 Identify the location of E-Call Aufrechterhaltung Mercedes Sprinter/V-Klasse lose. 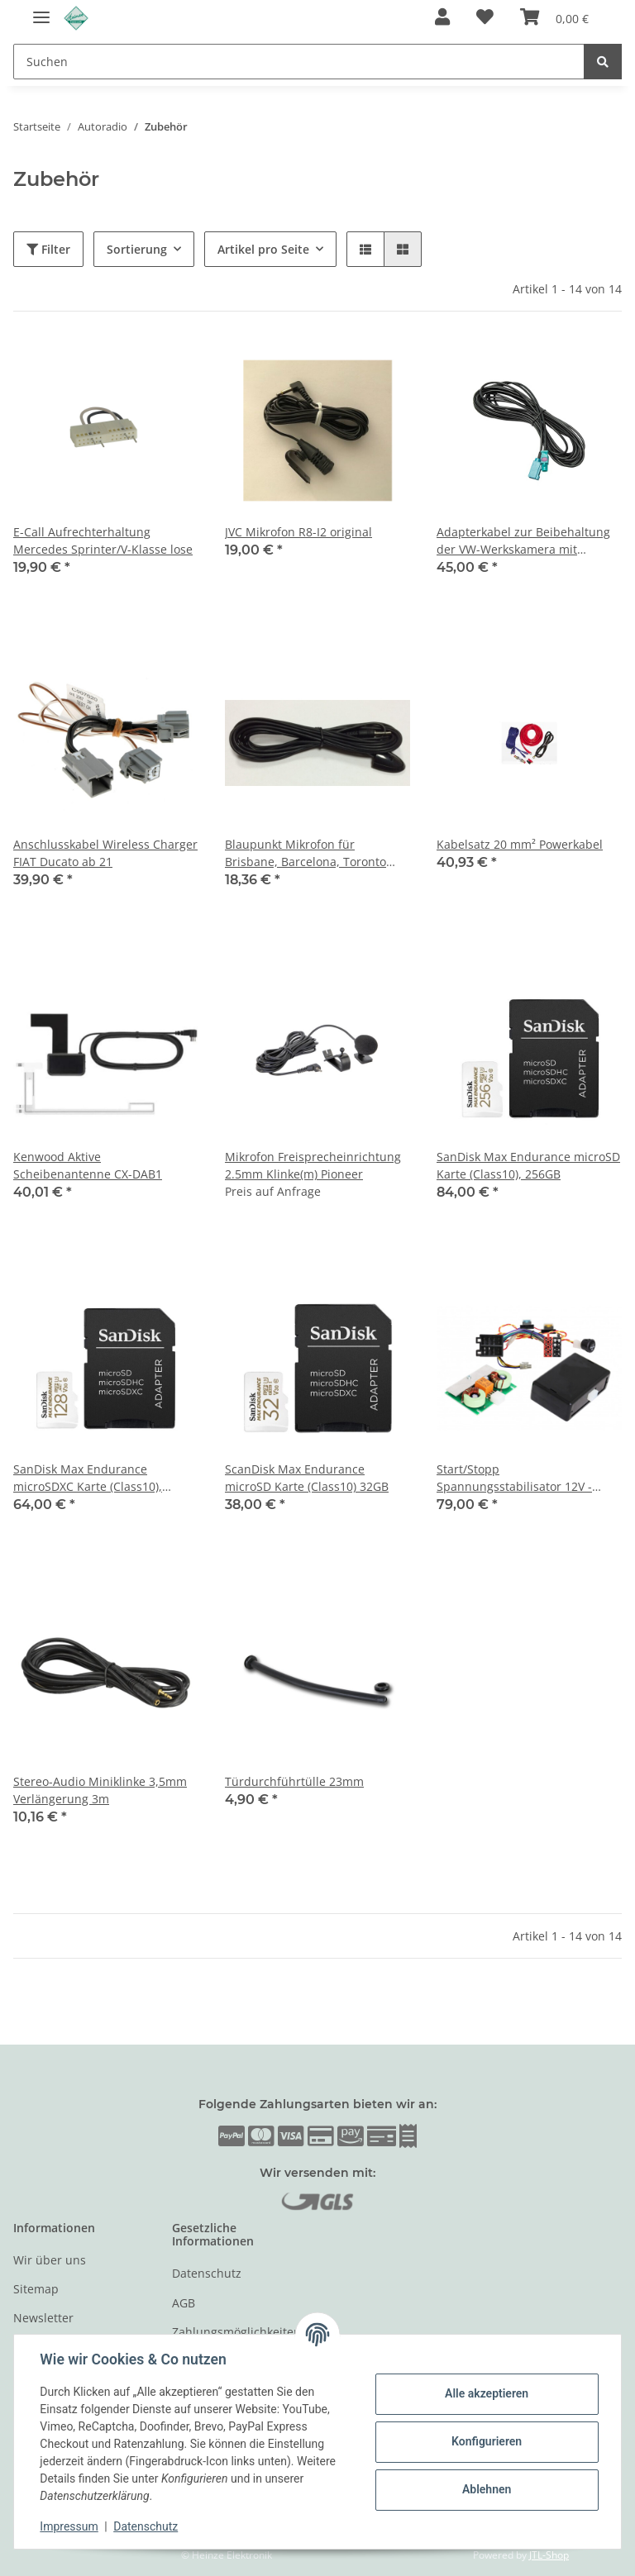
(103, 540).